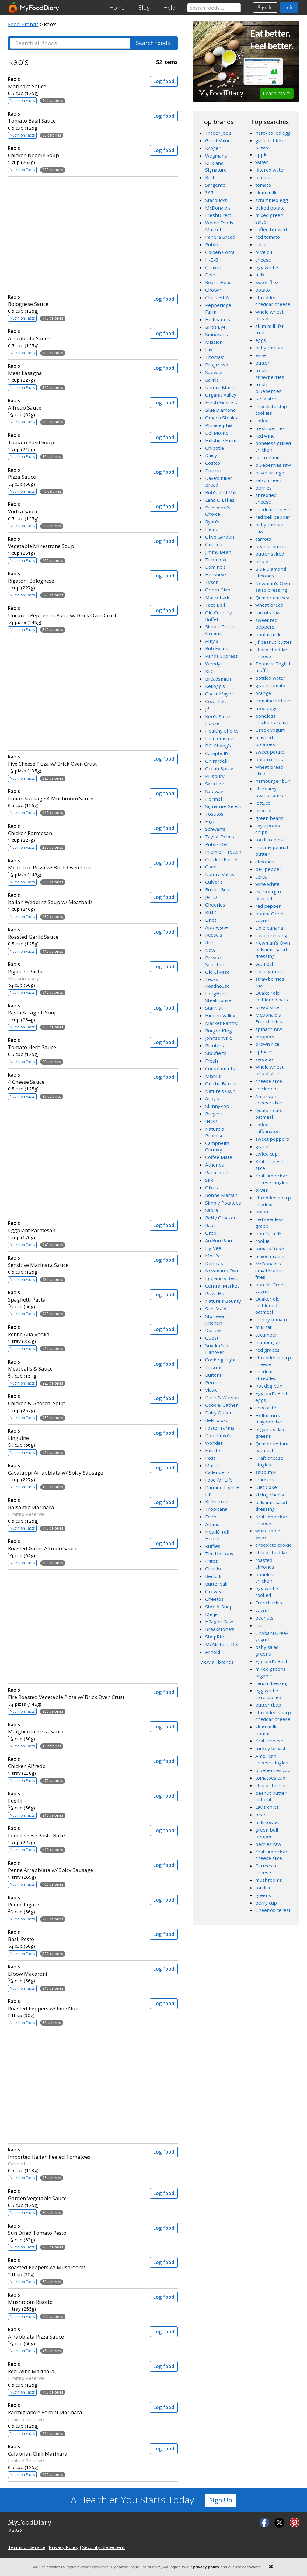  What do you see at coordinates (218, 282) in the screenshot?
I see `Boar's Head` at bounding box center [218, 282].